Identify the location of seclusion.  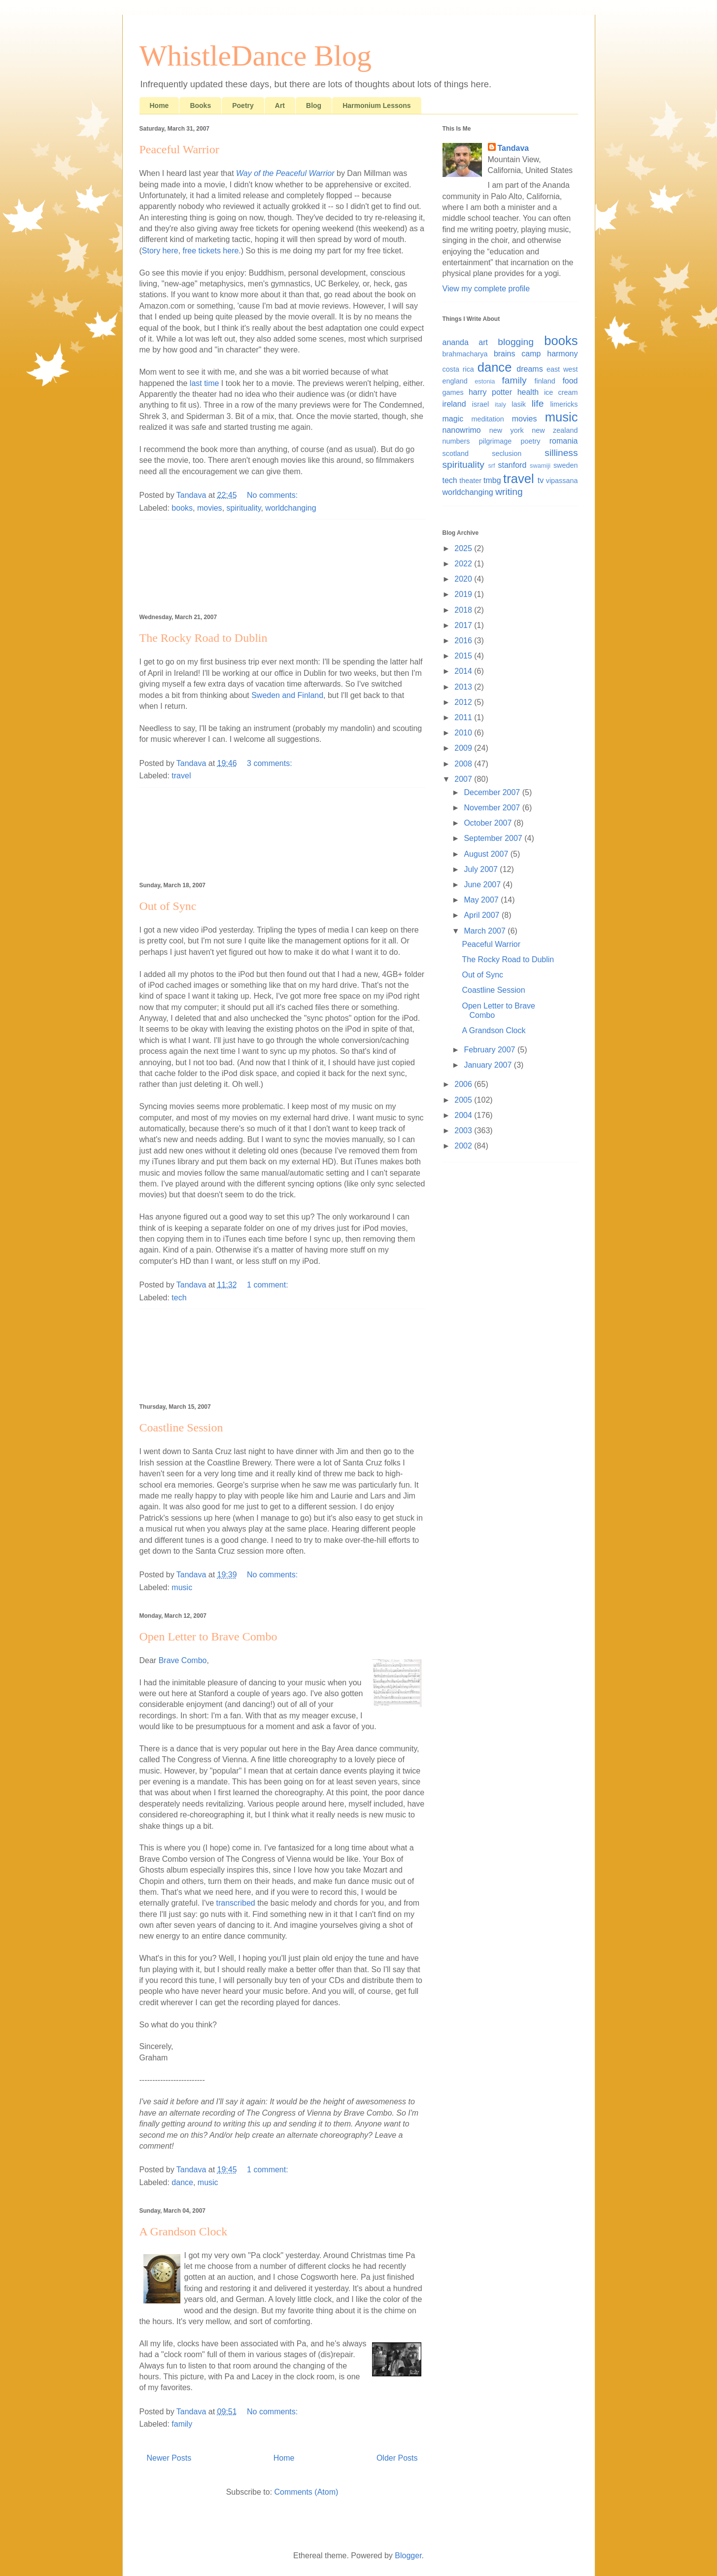
(506, 453).